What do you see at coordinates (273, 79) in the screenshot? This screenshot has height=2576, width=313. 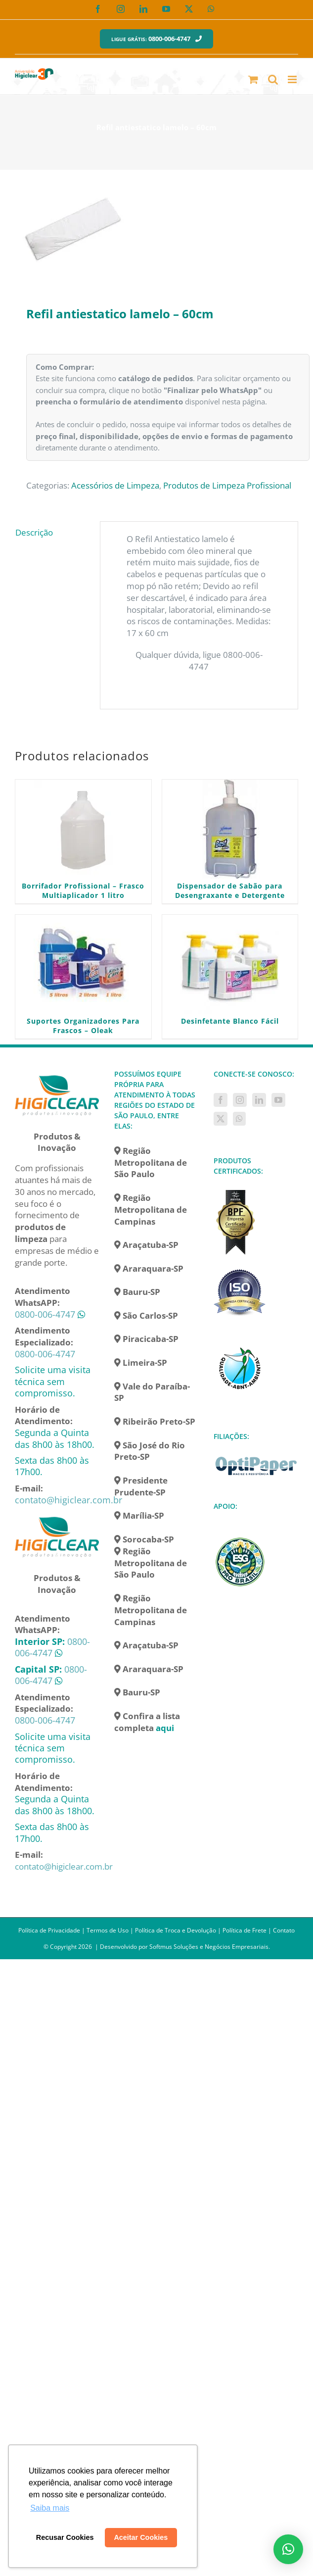 I see `[Toggle mobile search]` at bounding box center [273, 79].